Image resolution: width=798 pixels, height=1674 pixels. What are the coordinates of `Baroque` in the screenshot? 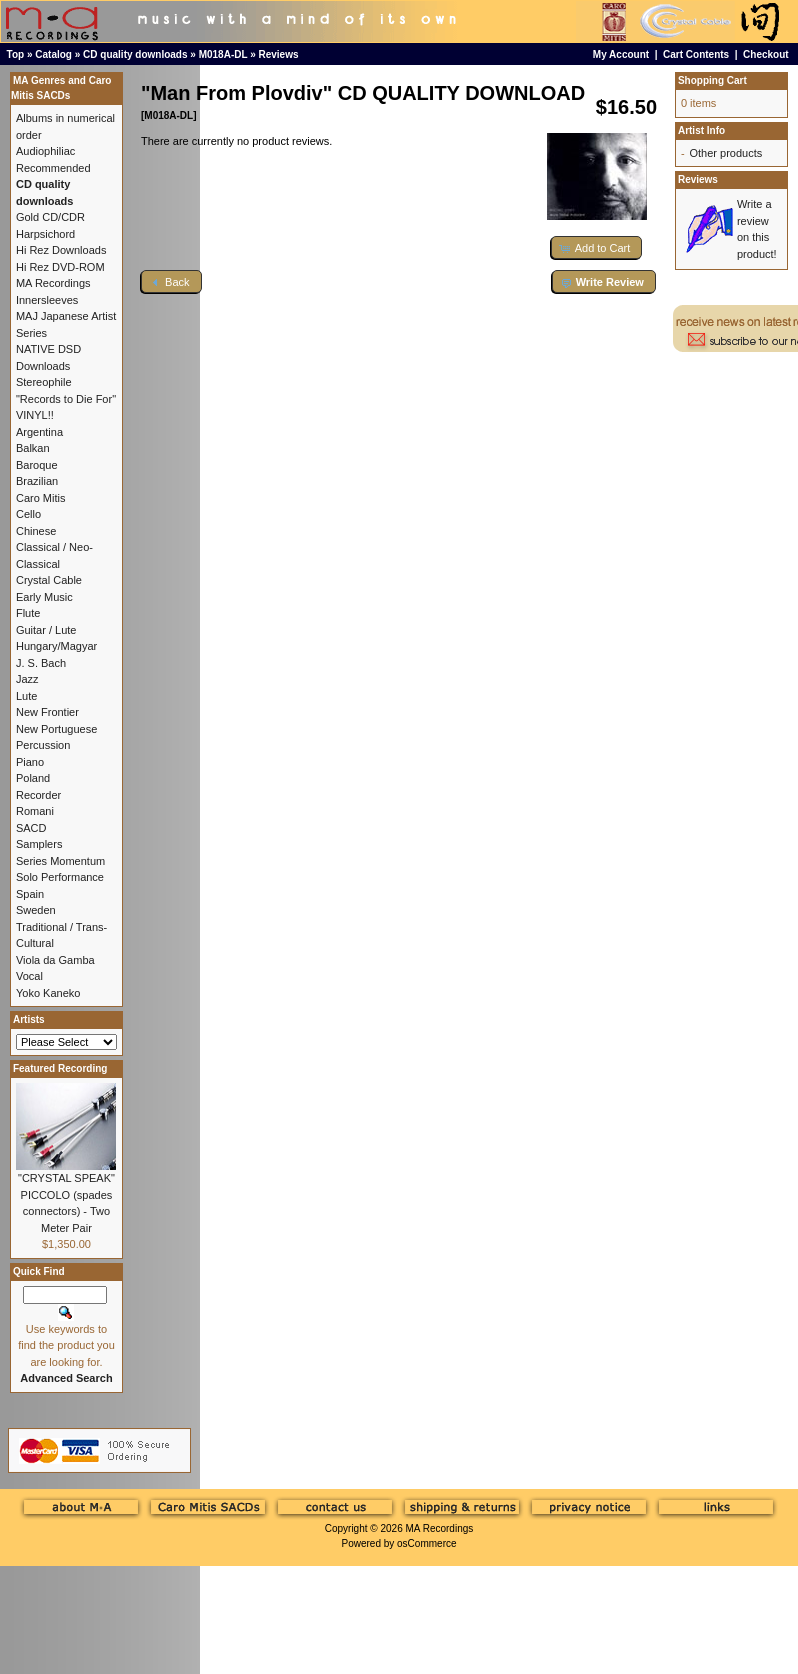 It's located at (37, 465).